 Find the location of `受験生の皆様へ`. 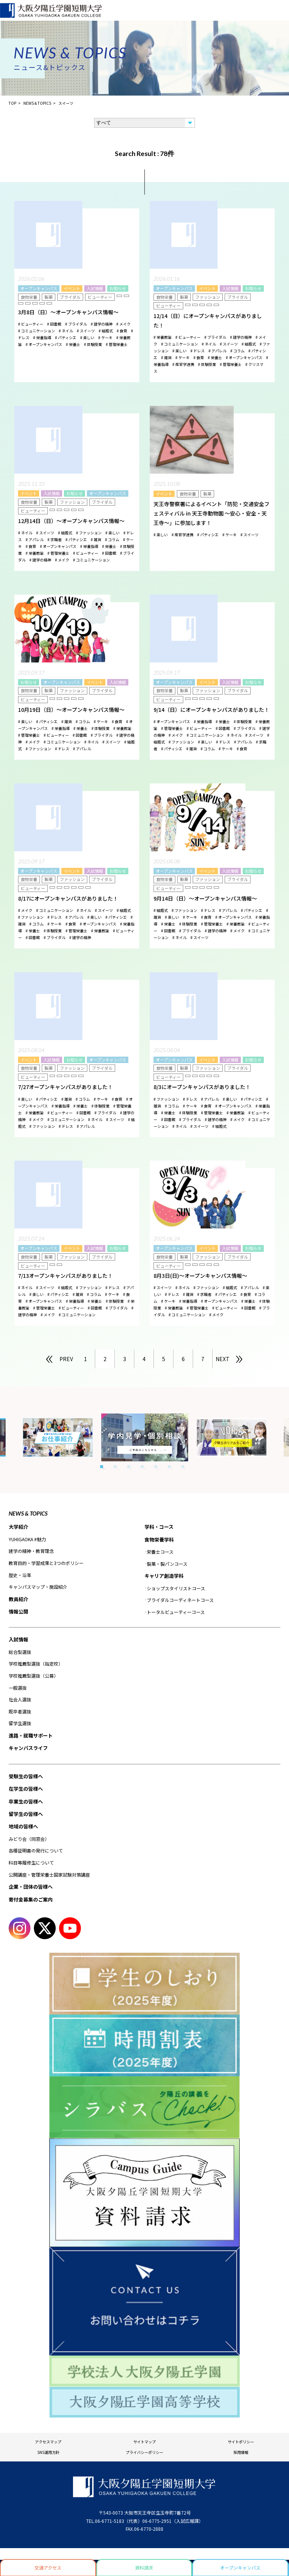

受験生の皆様へ is located at coordinates (26, 1776).